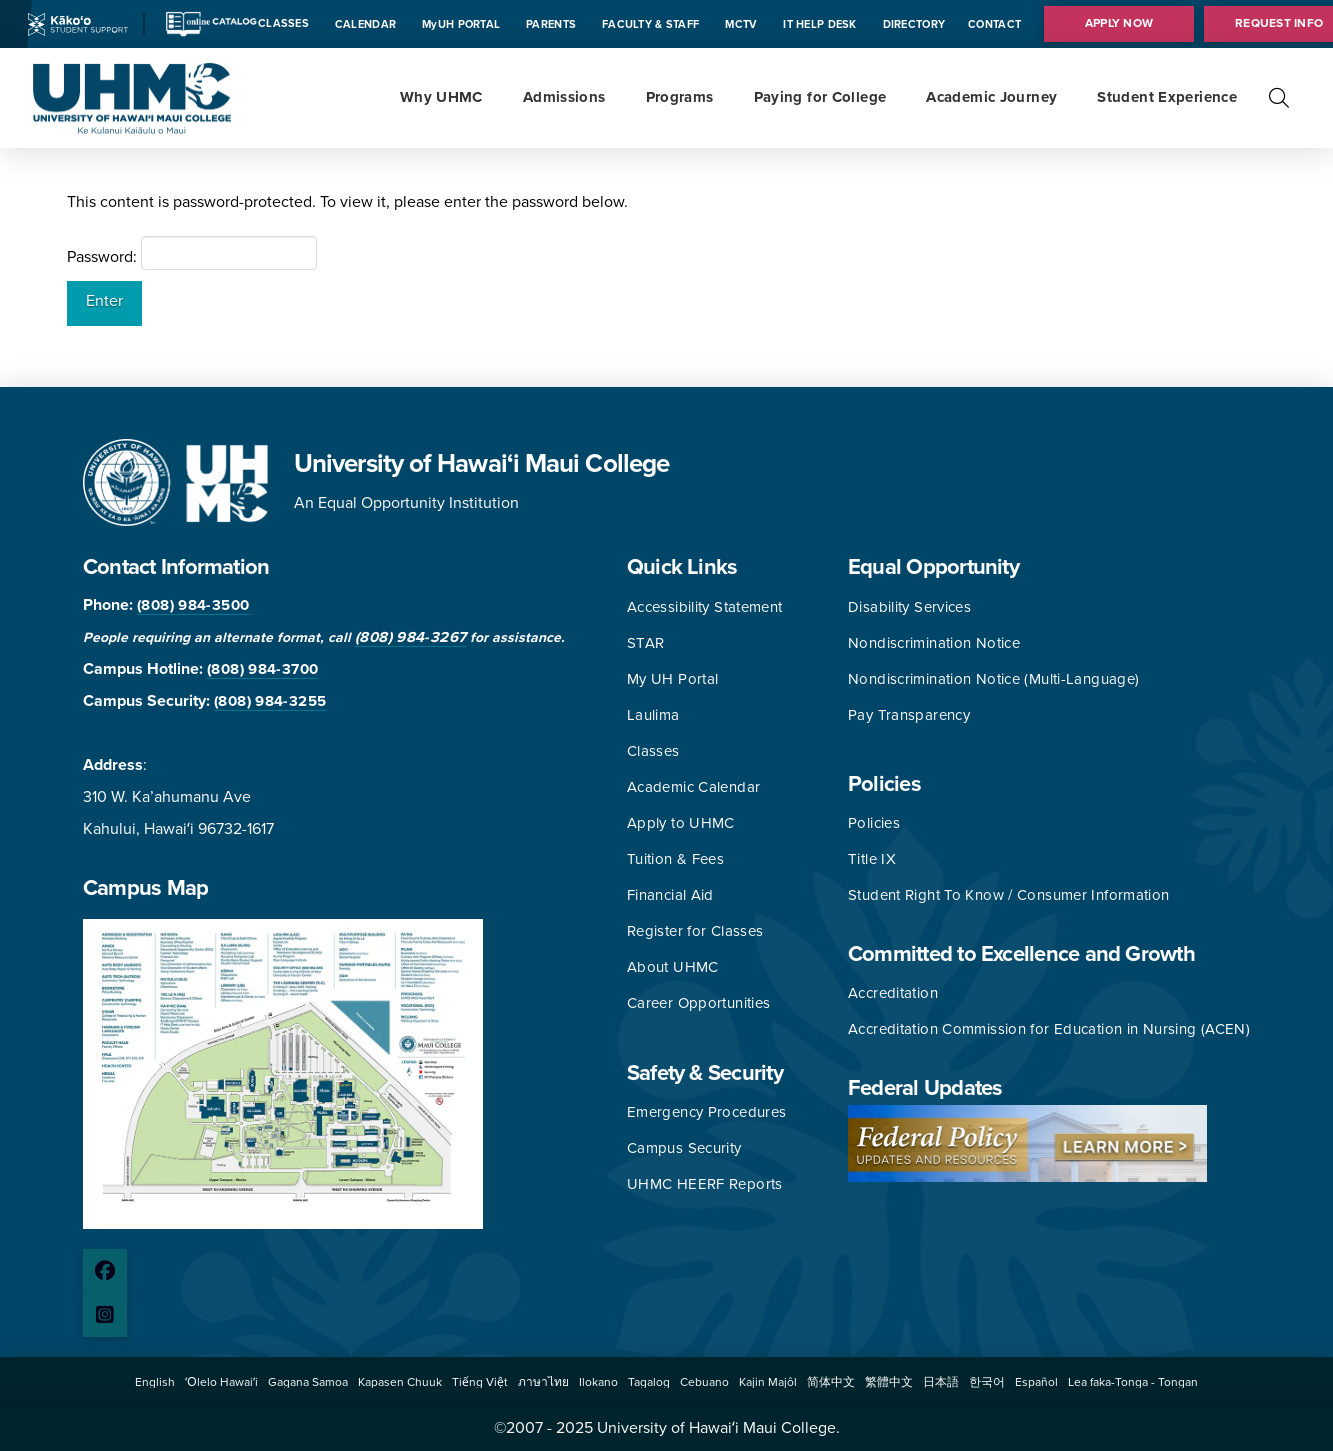 Image resolution: width=1333 pixels, height=1451 pixels. I want to click on (808) 984-3700, so click(262, 669).